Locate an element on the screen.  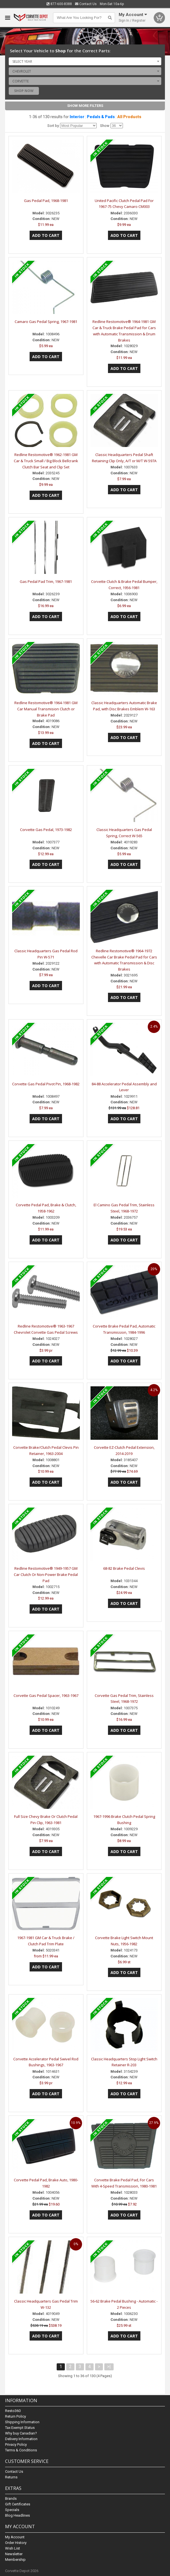
877-600-8388 is located at coordinates (59, 4).